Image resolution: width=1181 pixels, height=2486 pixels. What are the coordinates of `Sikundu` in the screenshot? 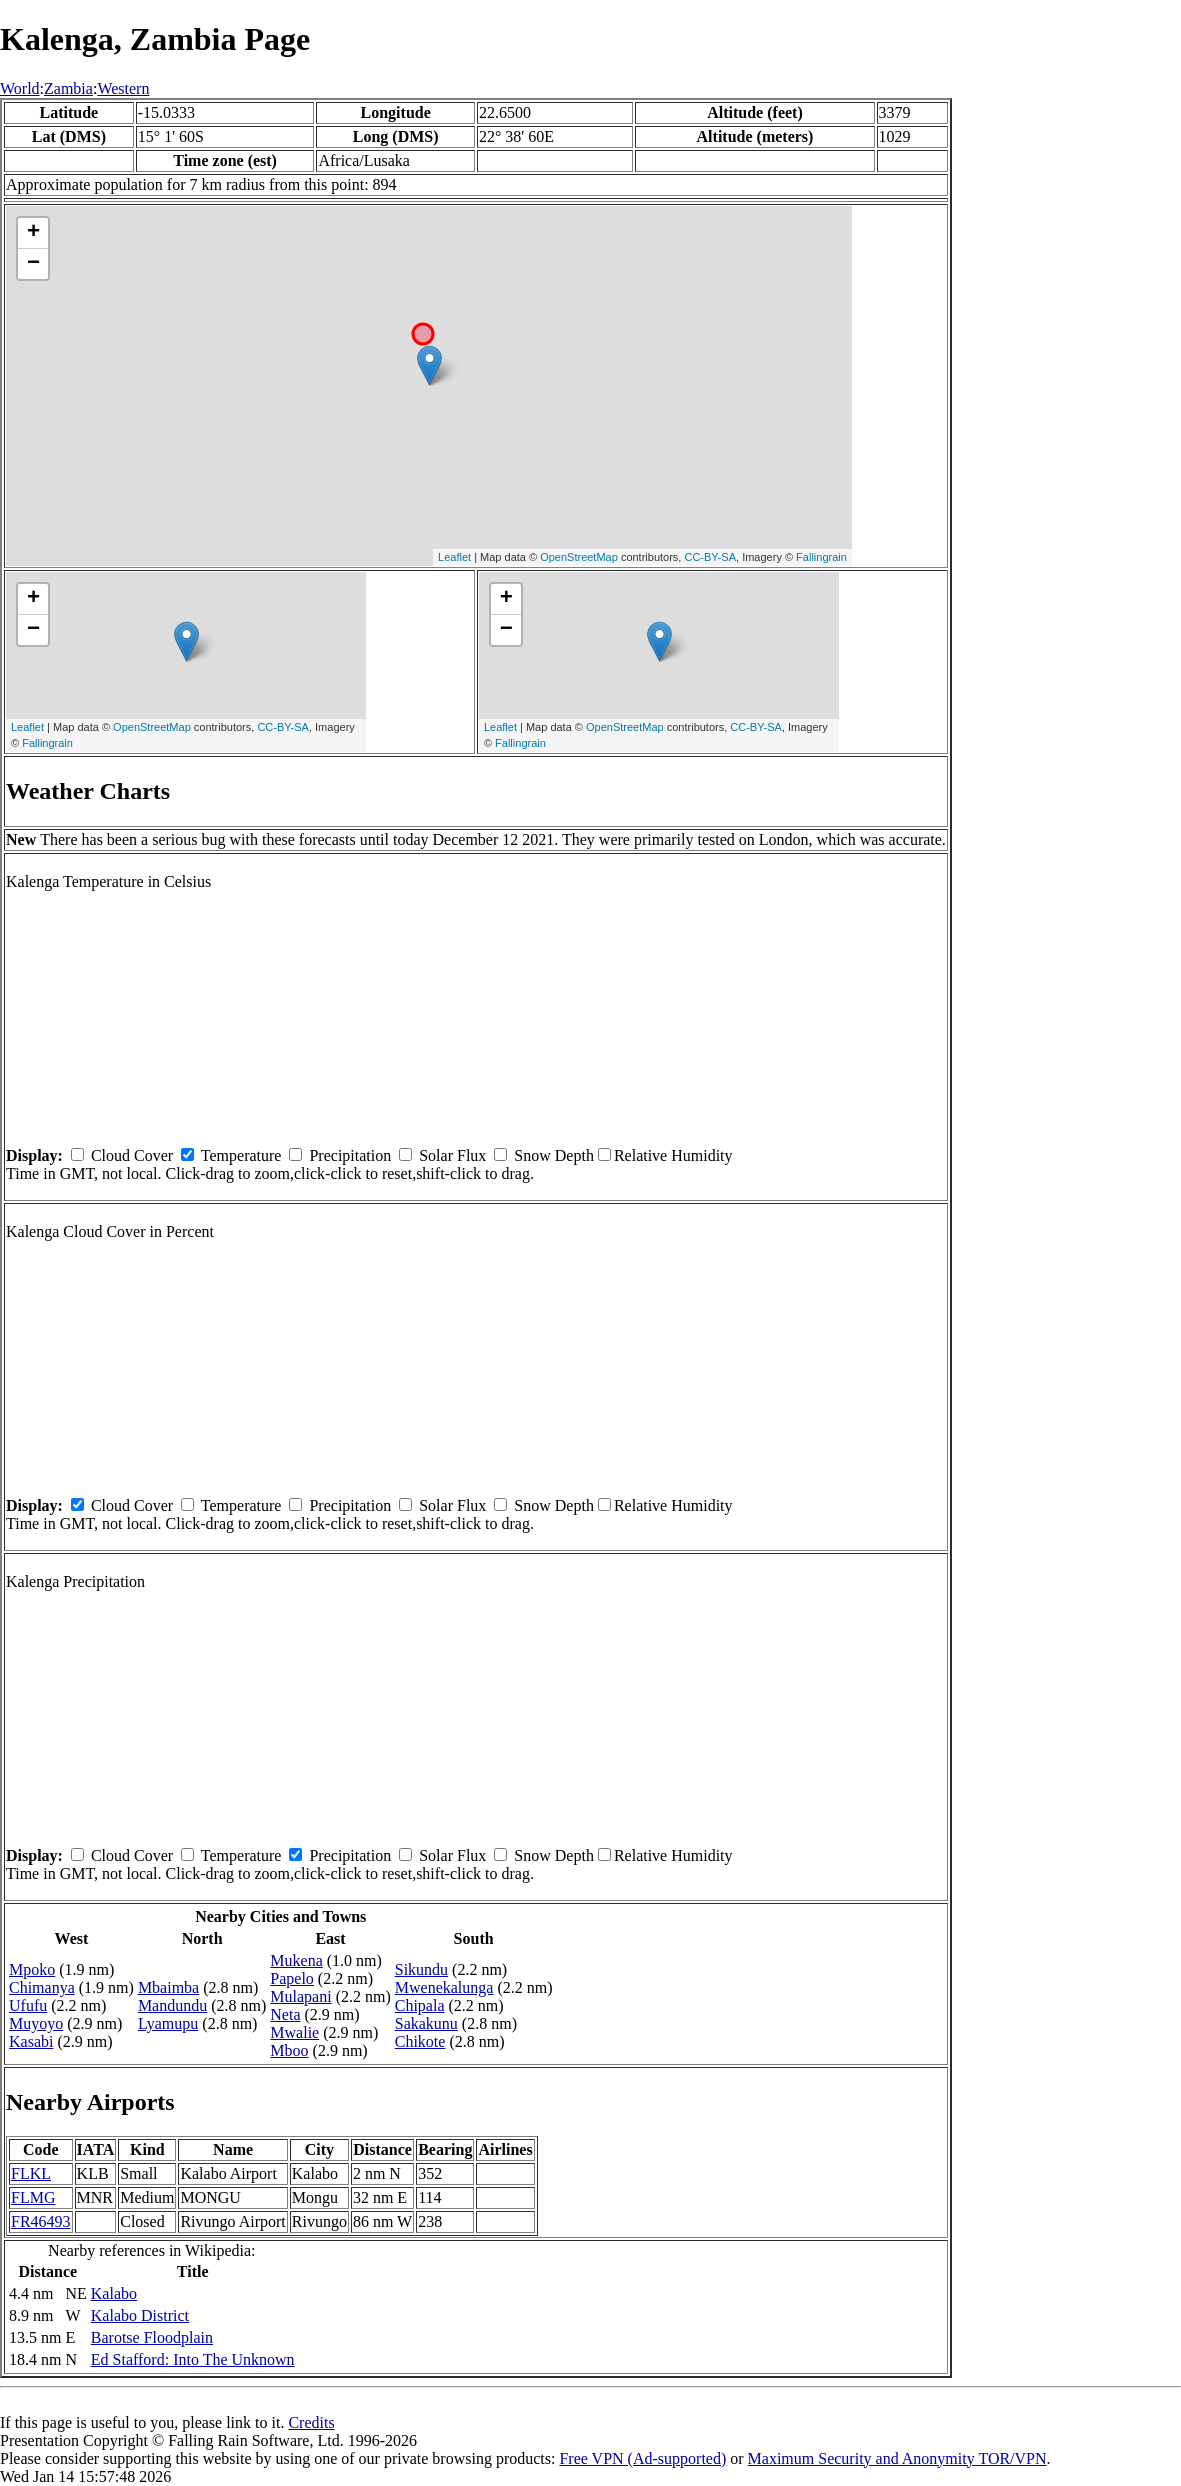 It's located at (421, 1969).